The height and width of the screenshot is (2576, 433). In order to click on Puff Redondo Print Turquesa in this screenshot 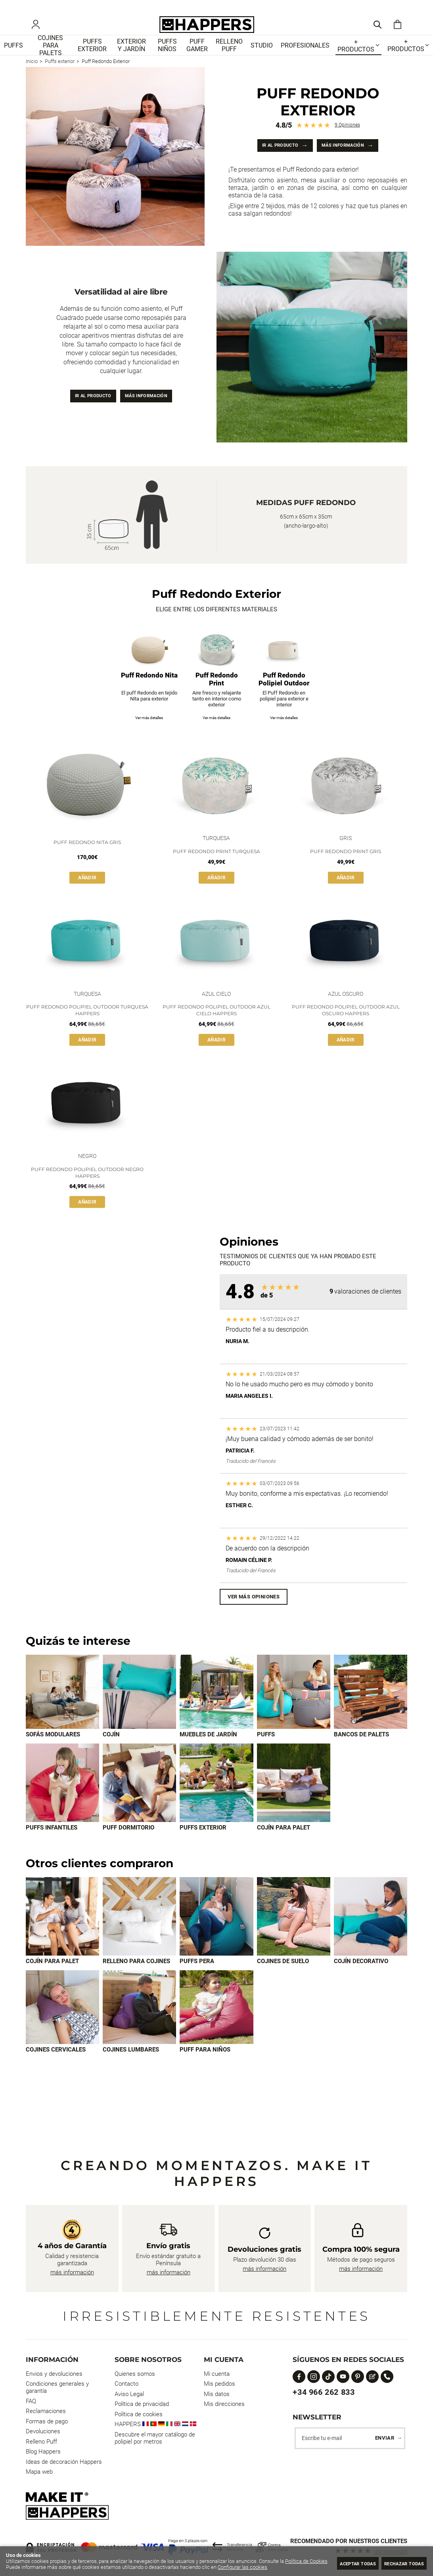, I will do `click(216, 866)`.